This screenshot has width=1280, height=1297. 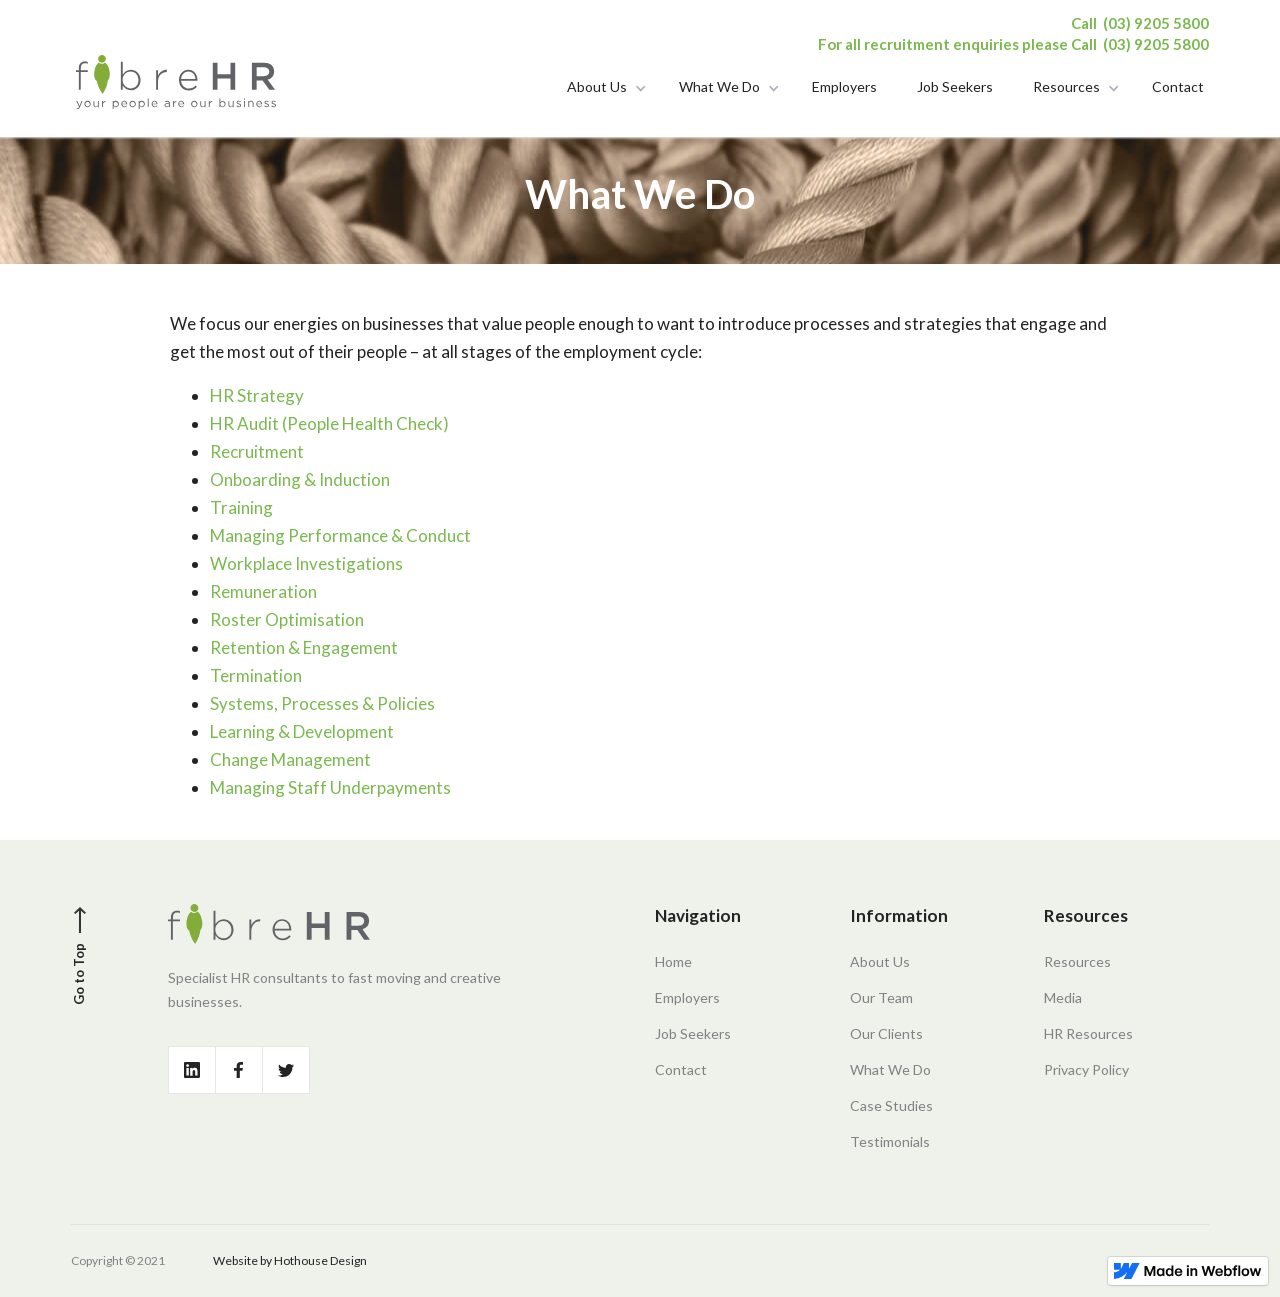 What do you see at coordinates (287, 619) in the screenshot?
I see `Roster Optimisation` at bounding box center [287, 619].